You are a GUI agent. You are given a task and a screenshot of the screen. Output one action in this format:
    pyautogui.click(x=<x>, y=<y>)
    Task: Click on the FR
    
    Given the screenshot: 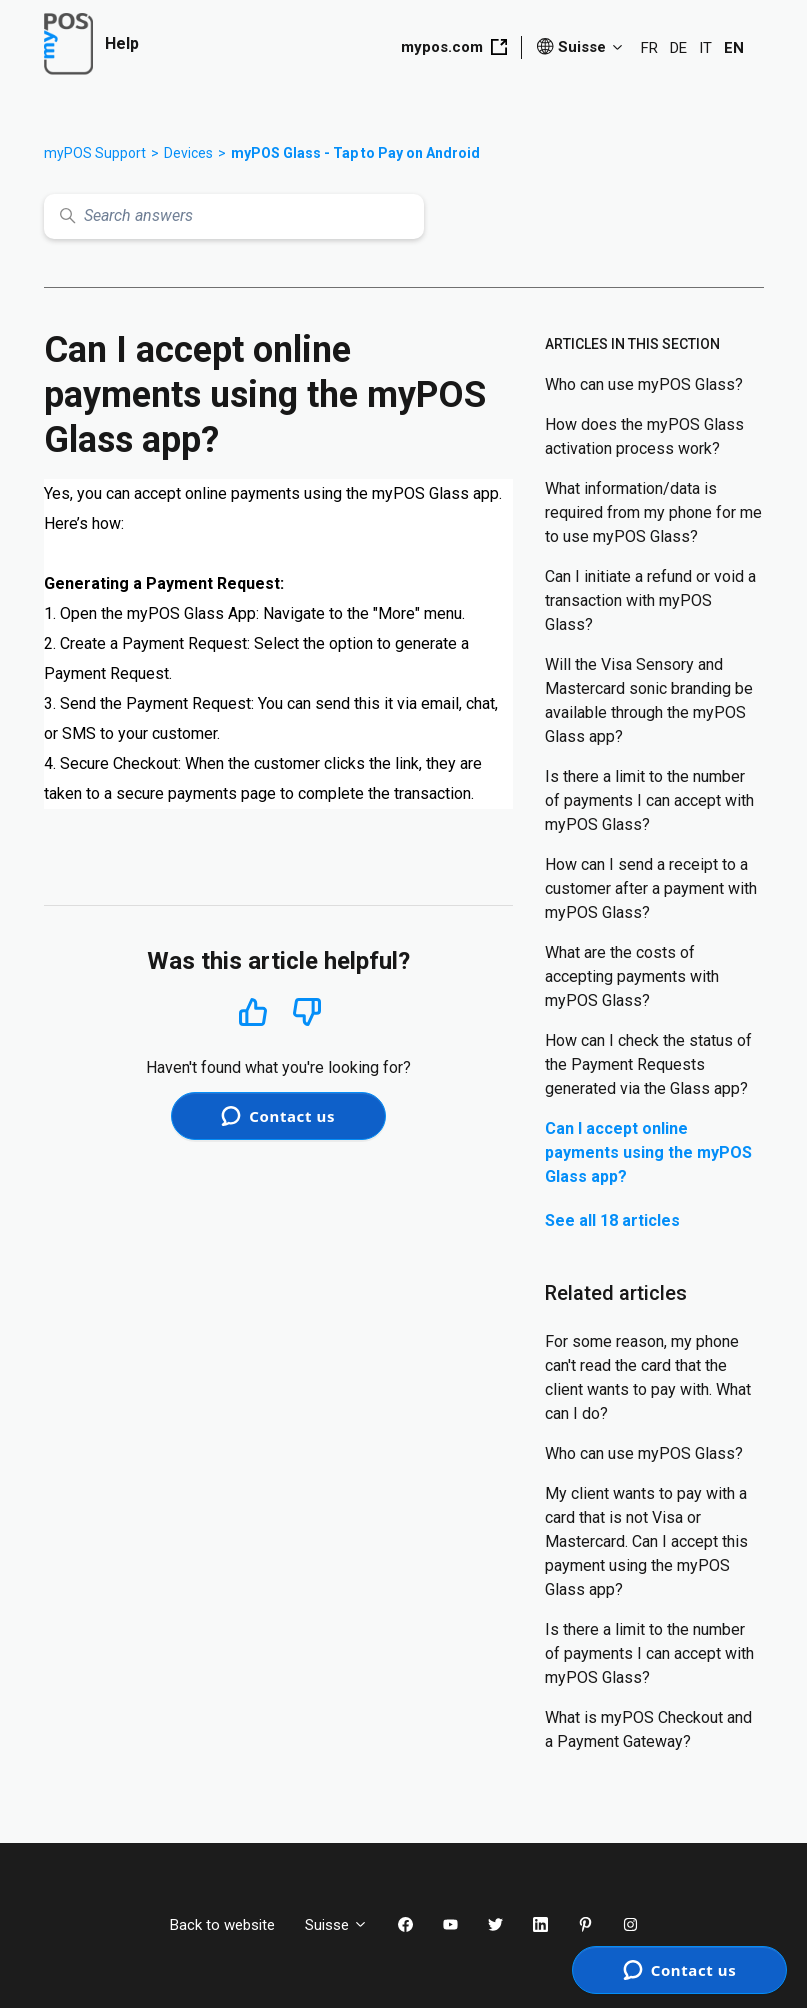 What is the action you would take?
    pyautogui.click(x=649, y=48)
    